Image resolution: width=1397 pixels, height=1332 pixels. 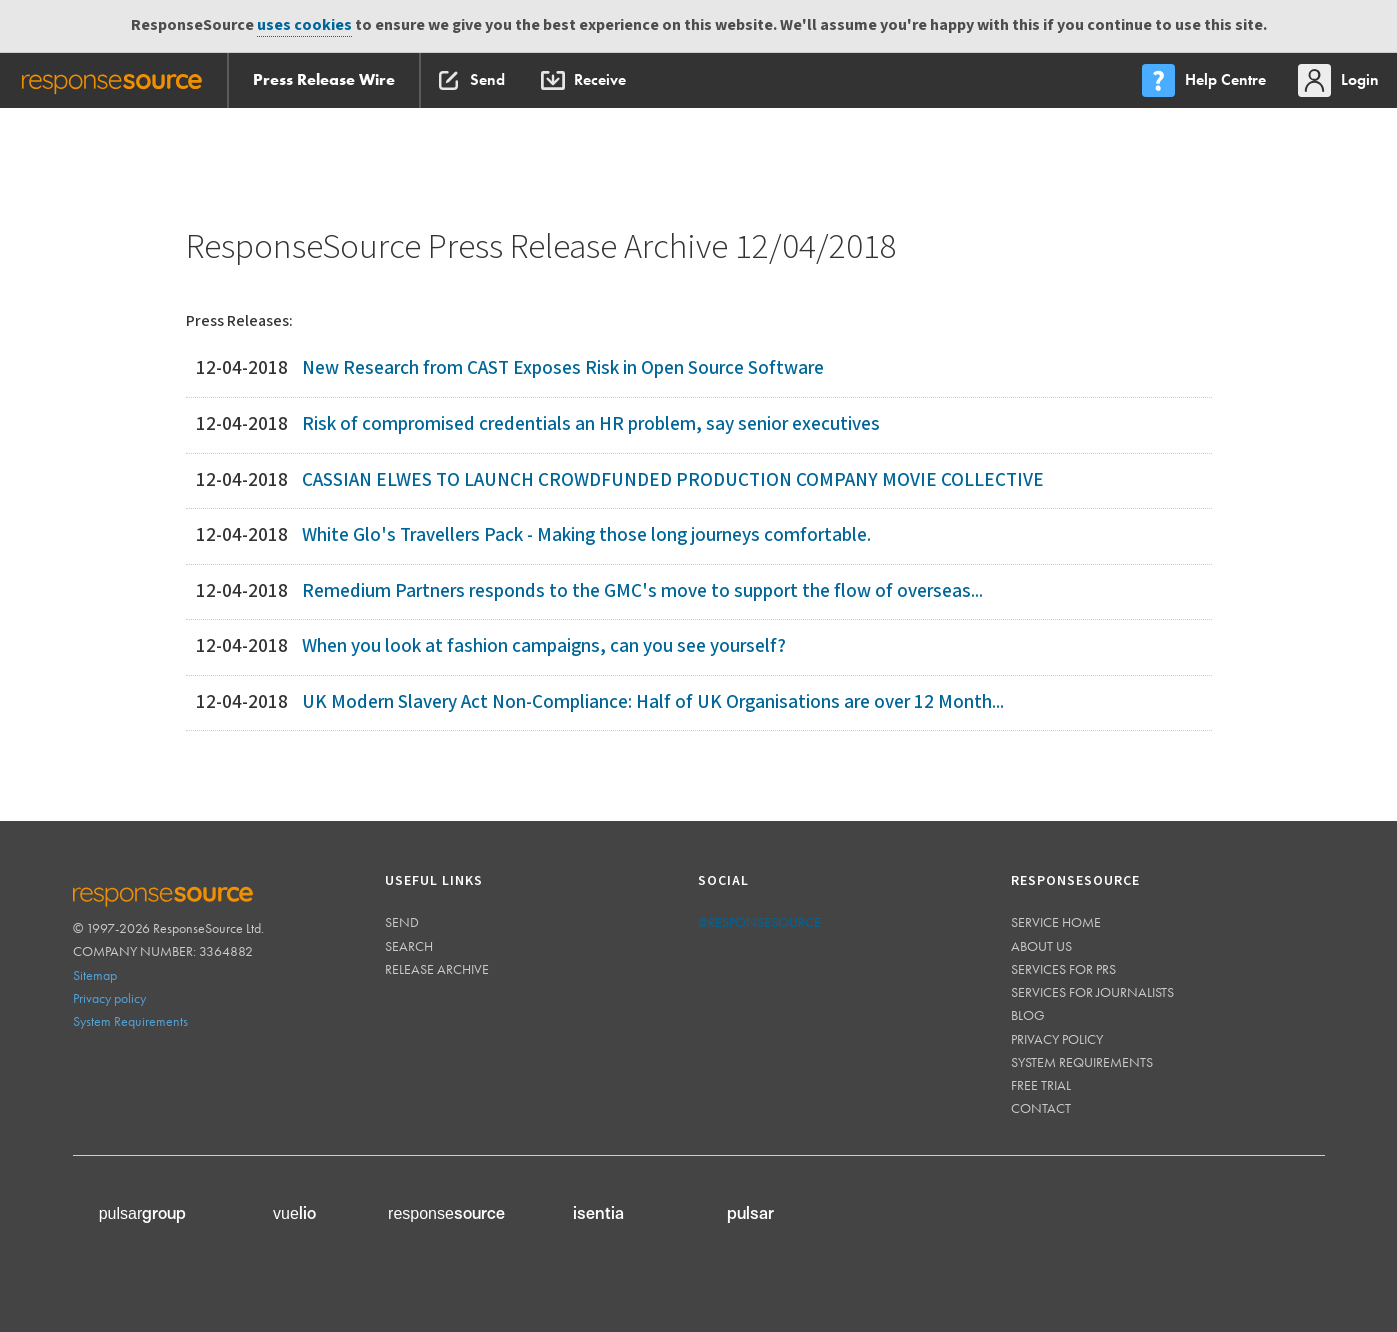 What do you see at coordinates (563, 368) in the screenshot?
I see `New Research from CAST Exposes Risk in Open Source Software` at bounding box center [563, 368].